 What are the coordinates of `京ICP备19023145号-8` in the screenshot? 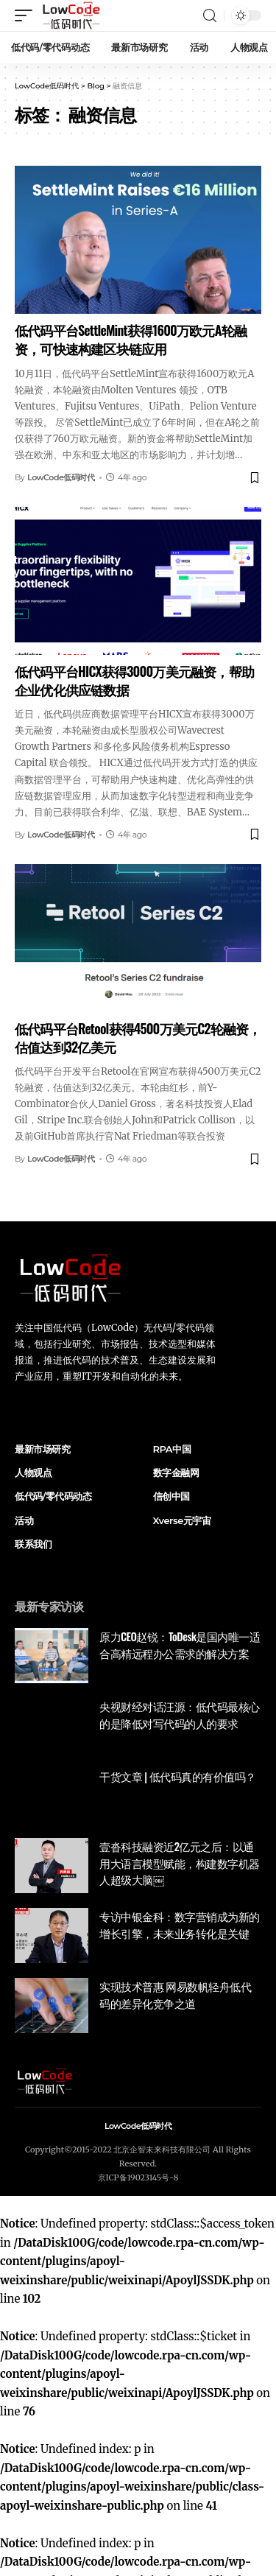 It's located at (138, 2177).